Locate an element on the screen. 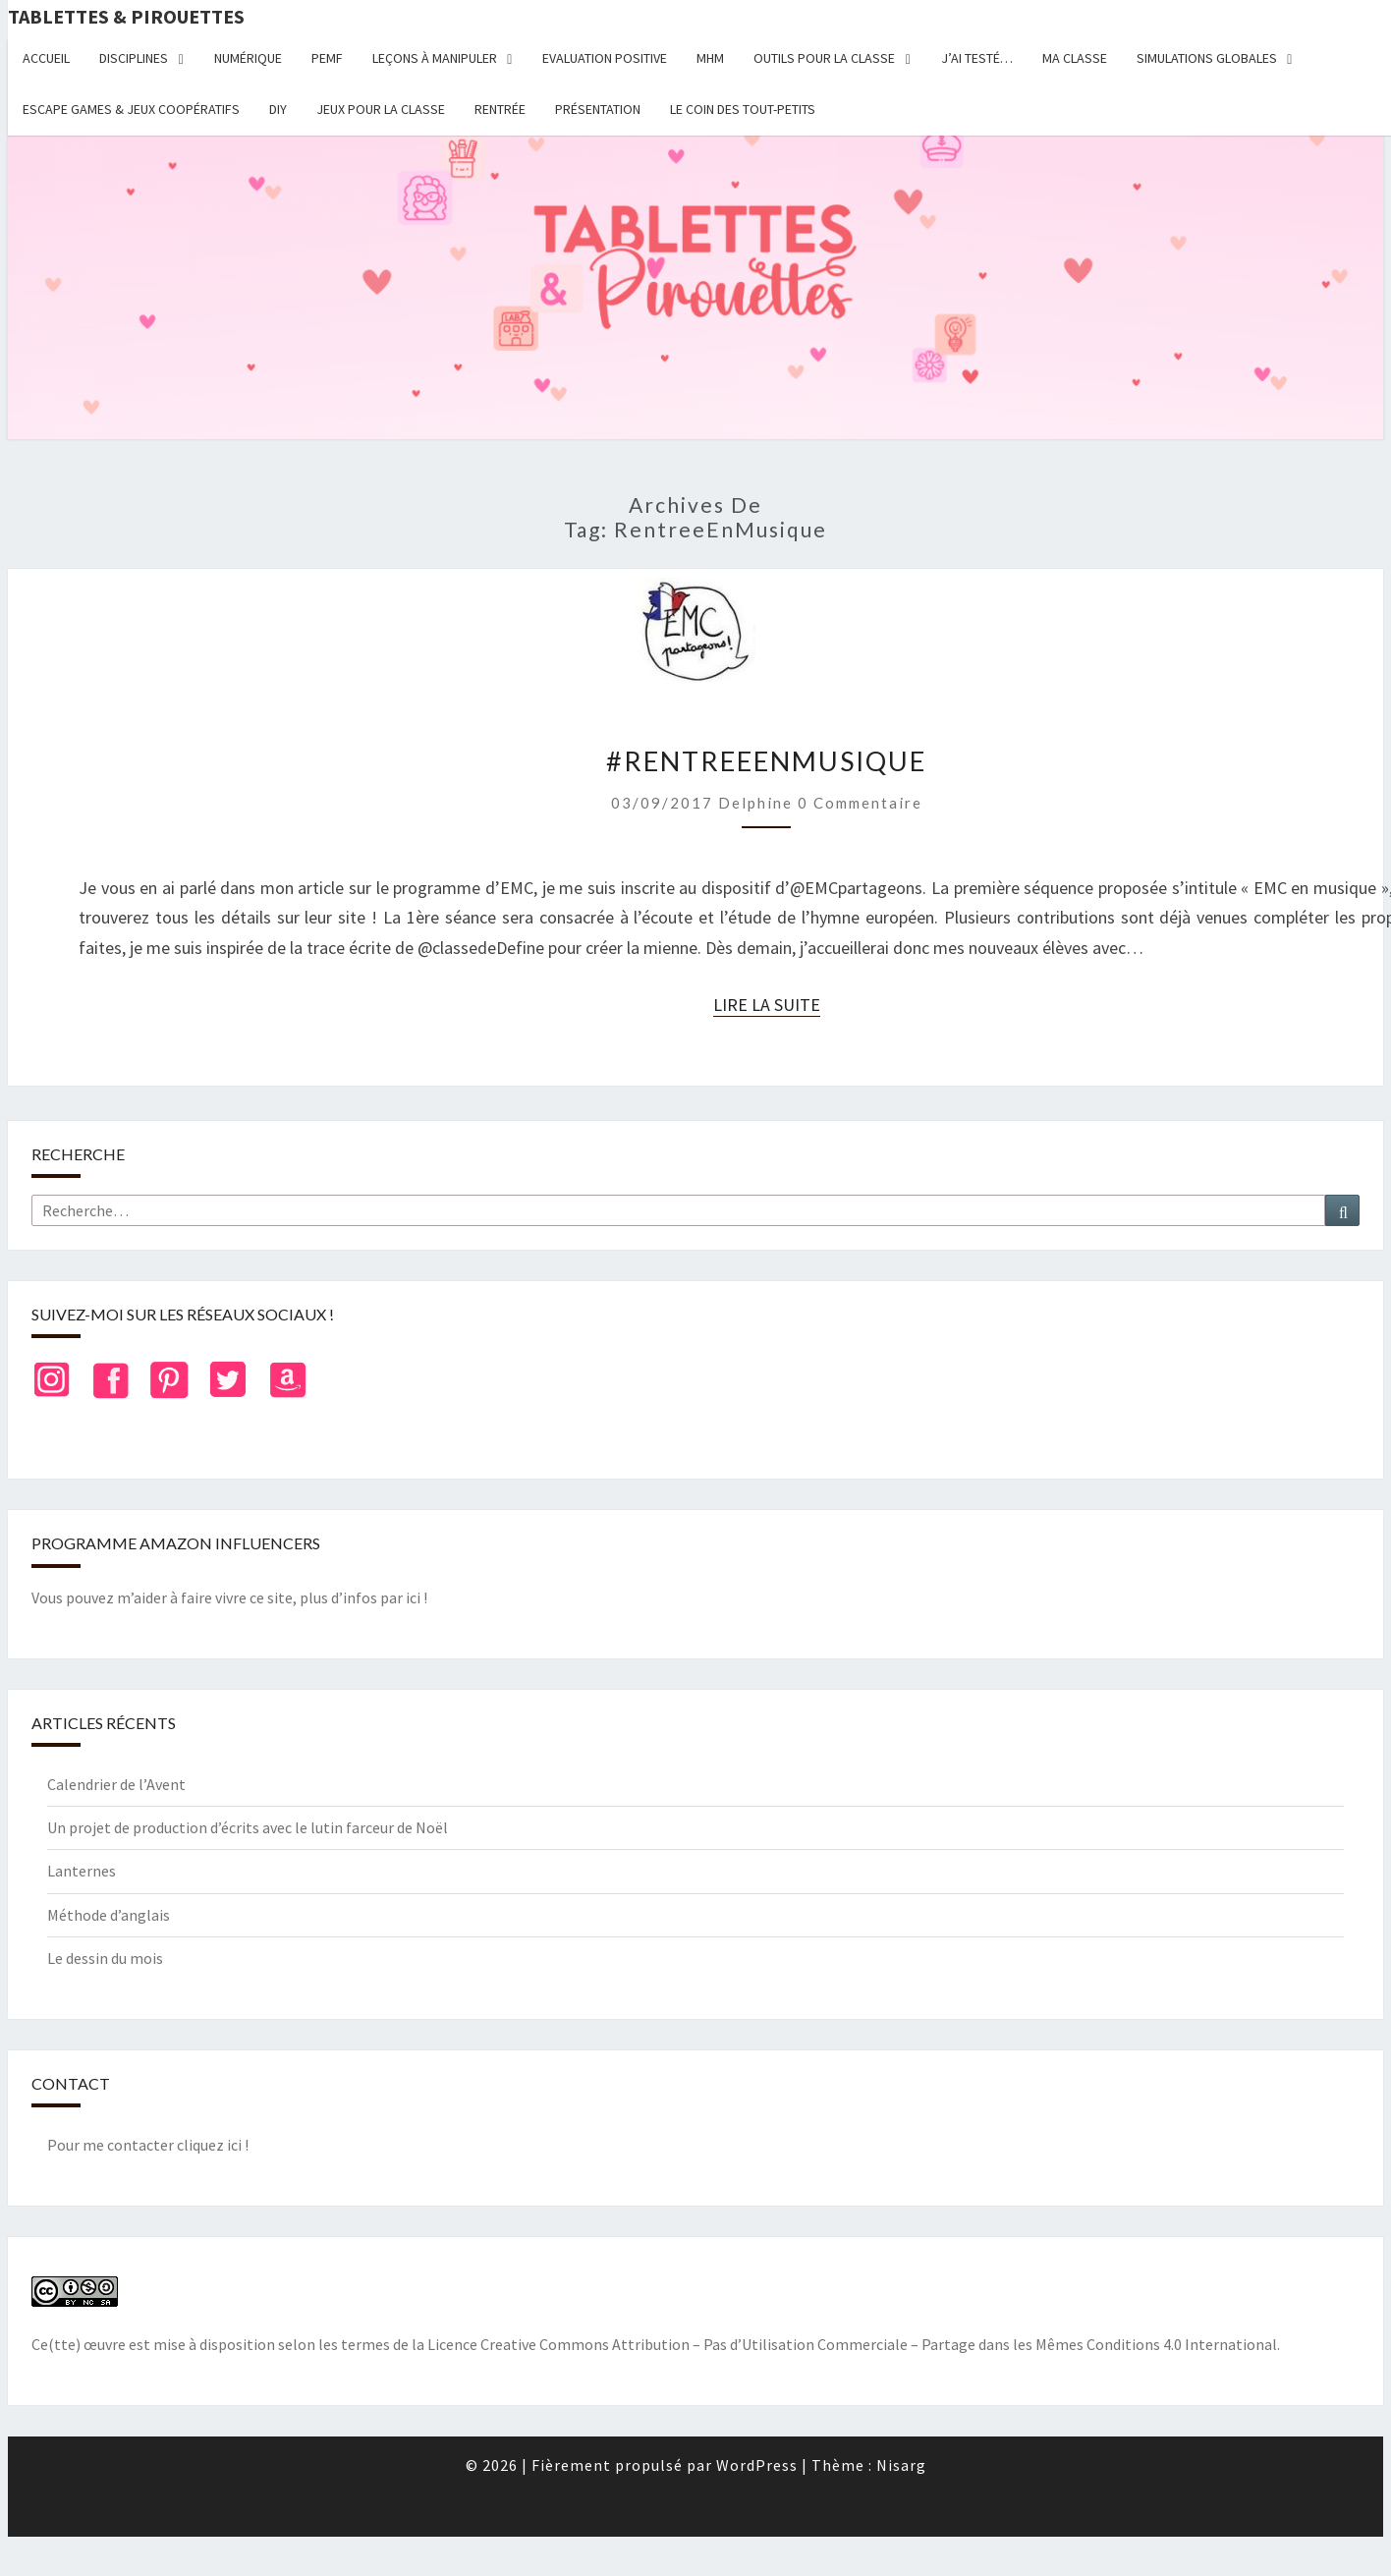  Ma classe is located at coordinates (1074, 58).